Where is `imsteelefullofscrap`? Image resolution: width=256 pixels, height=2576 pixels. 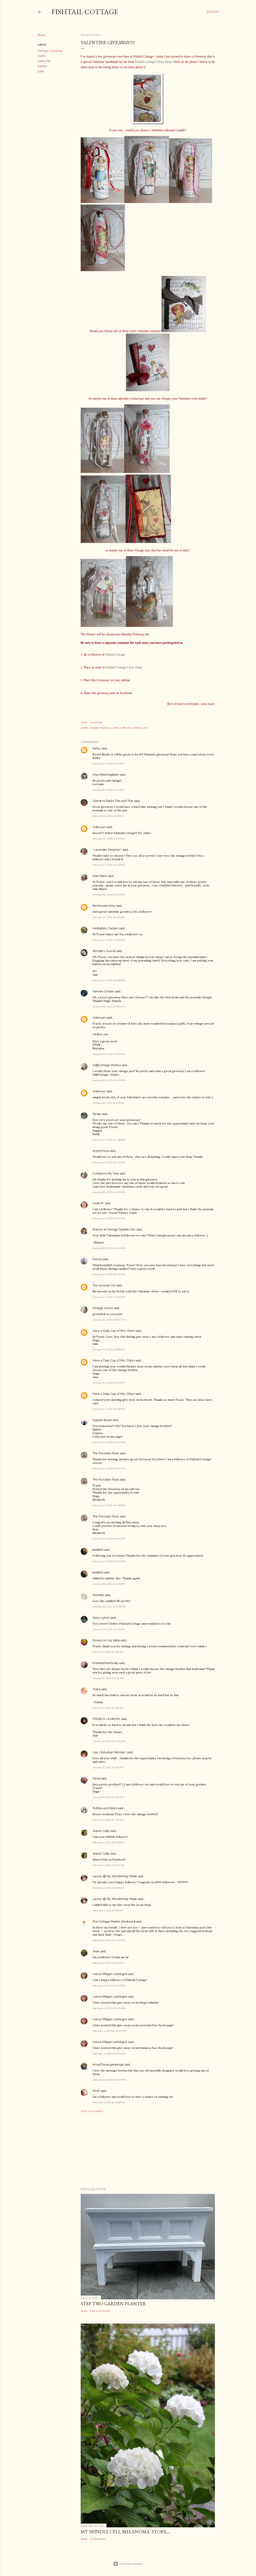
imsteelefullofscrap is located at coordinates (105, 1663).